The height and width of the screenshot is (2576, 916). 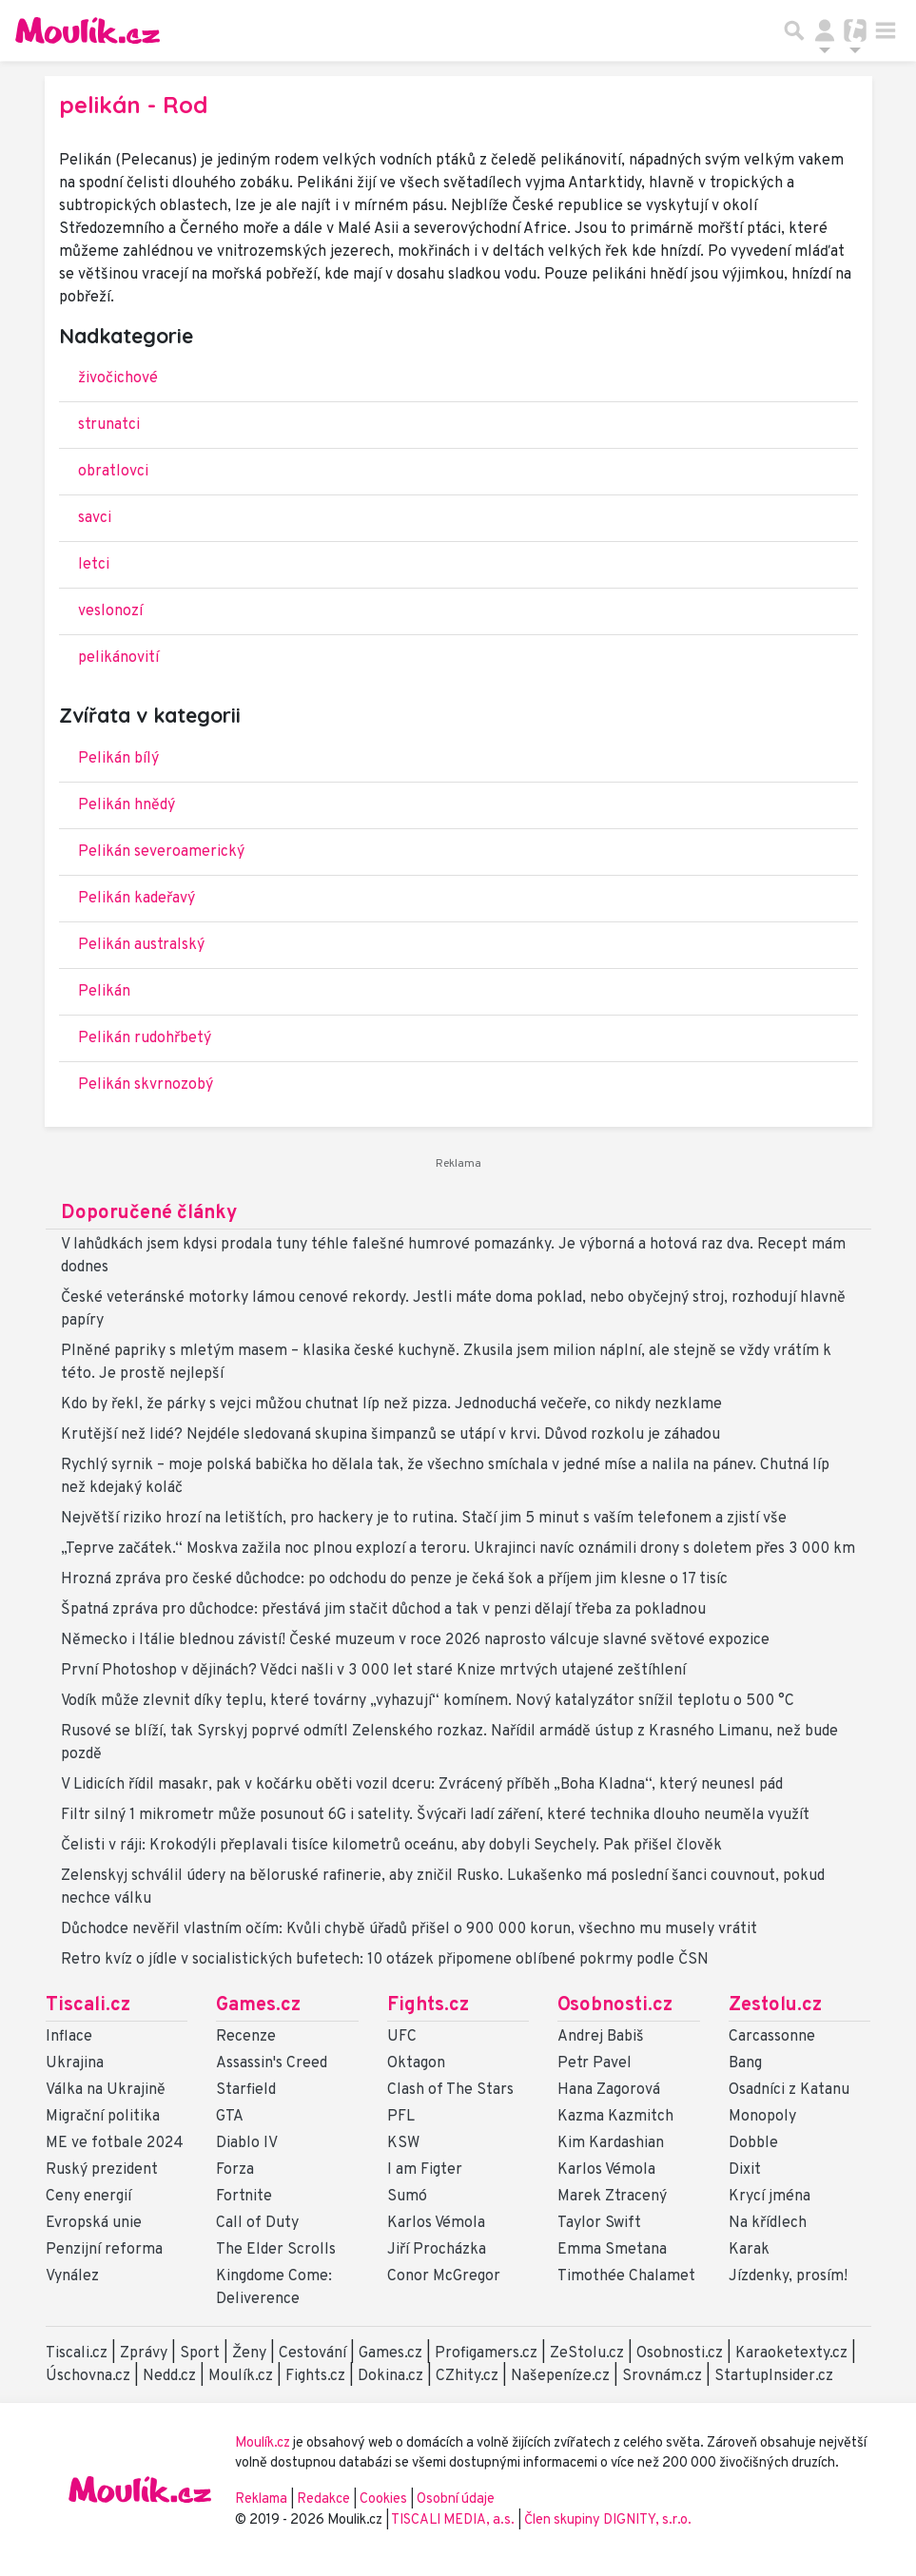 I want to click on Diablo IV, so click(x=247, y=2143).